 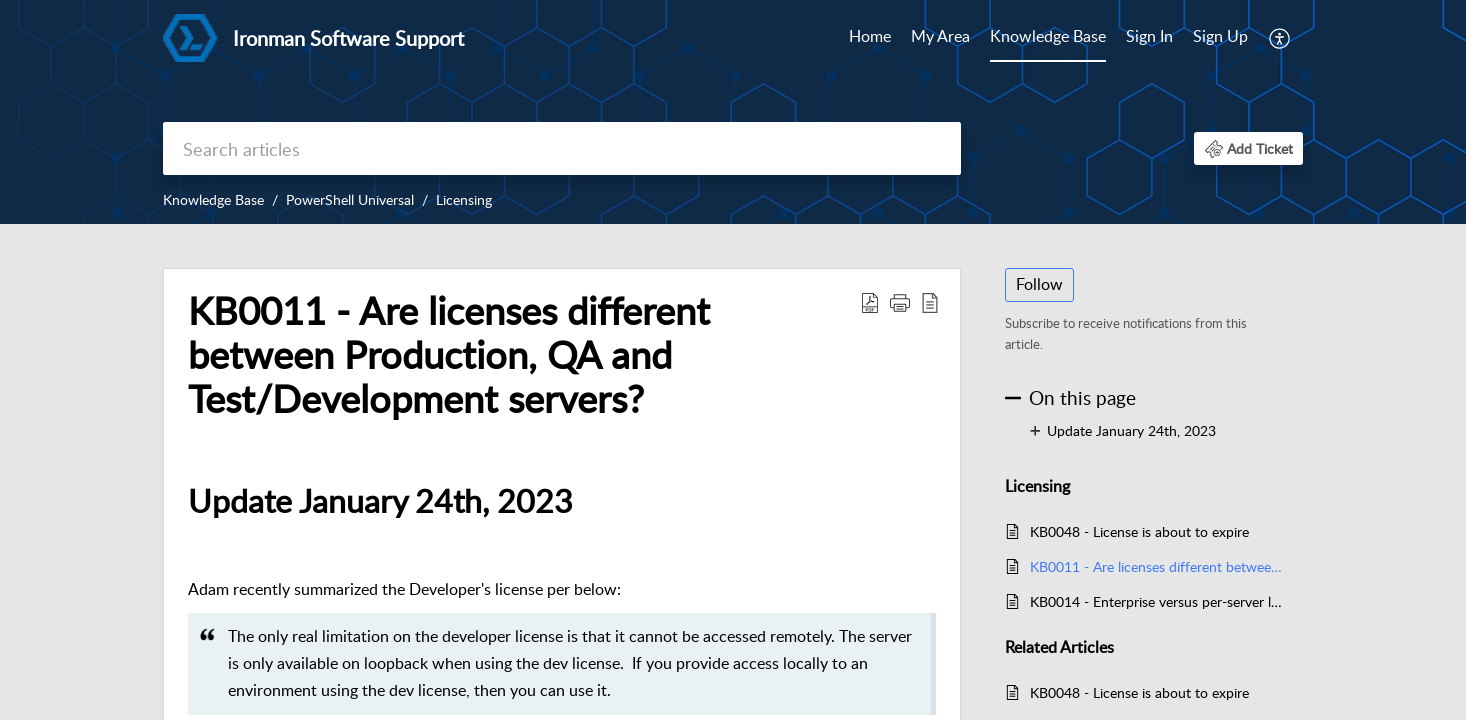 I want to click on KB0011 - Are licenses different between Production, QA and Test/Development servers? [heading], so click(x=449, y=354).